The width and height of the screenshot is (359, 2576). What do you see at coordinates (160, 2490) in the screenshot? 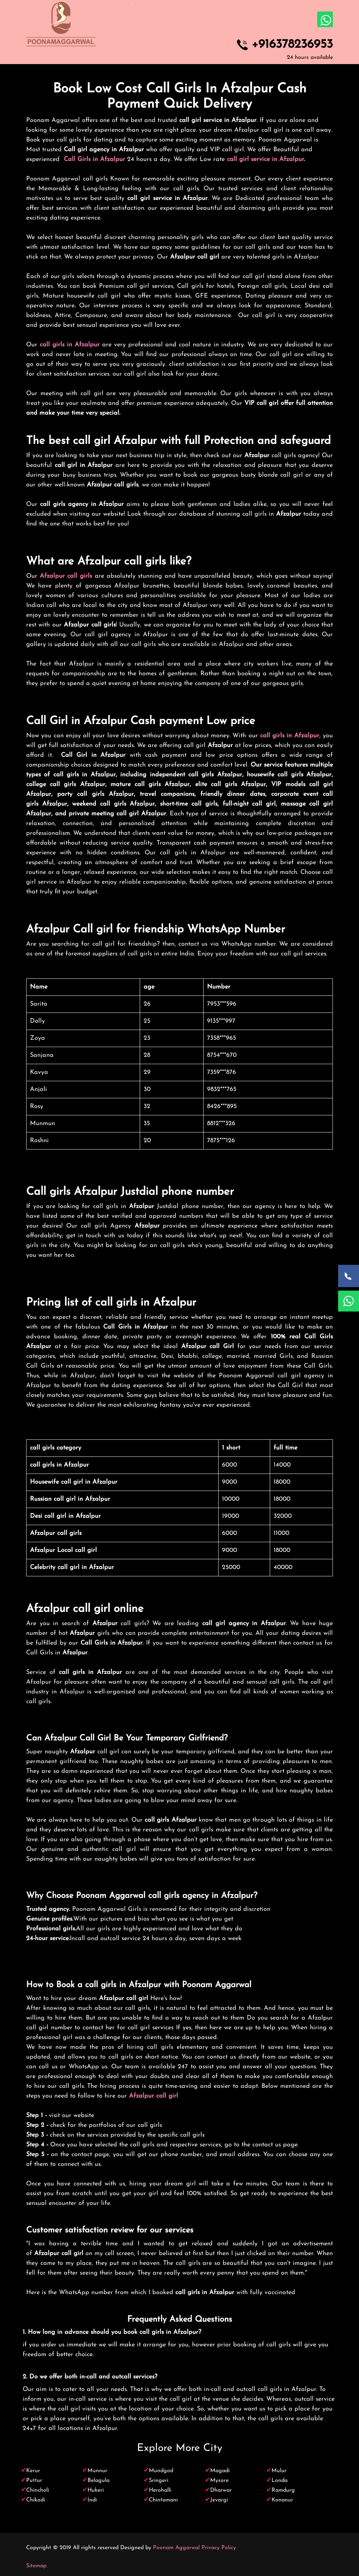
I see `Herohalli` at bounding box center [160, 2490].